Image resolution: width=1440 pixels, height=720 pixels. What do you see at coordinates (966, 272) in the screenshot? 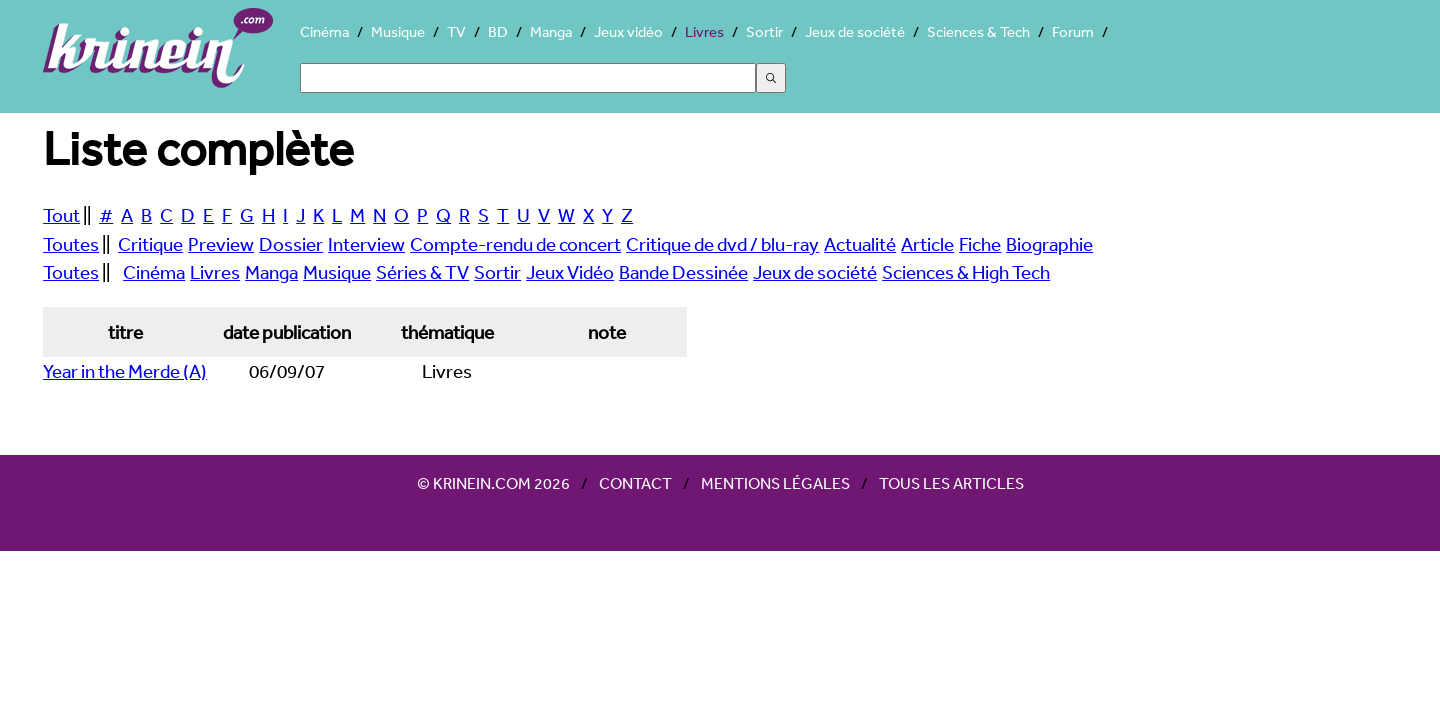
I see `Sciences & High Tech` at bounding box center [966, 272].